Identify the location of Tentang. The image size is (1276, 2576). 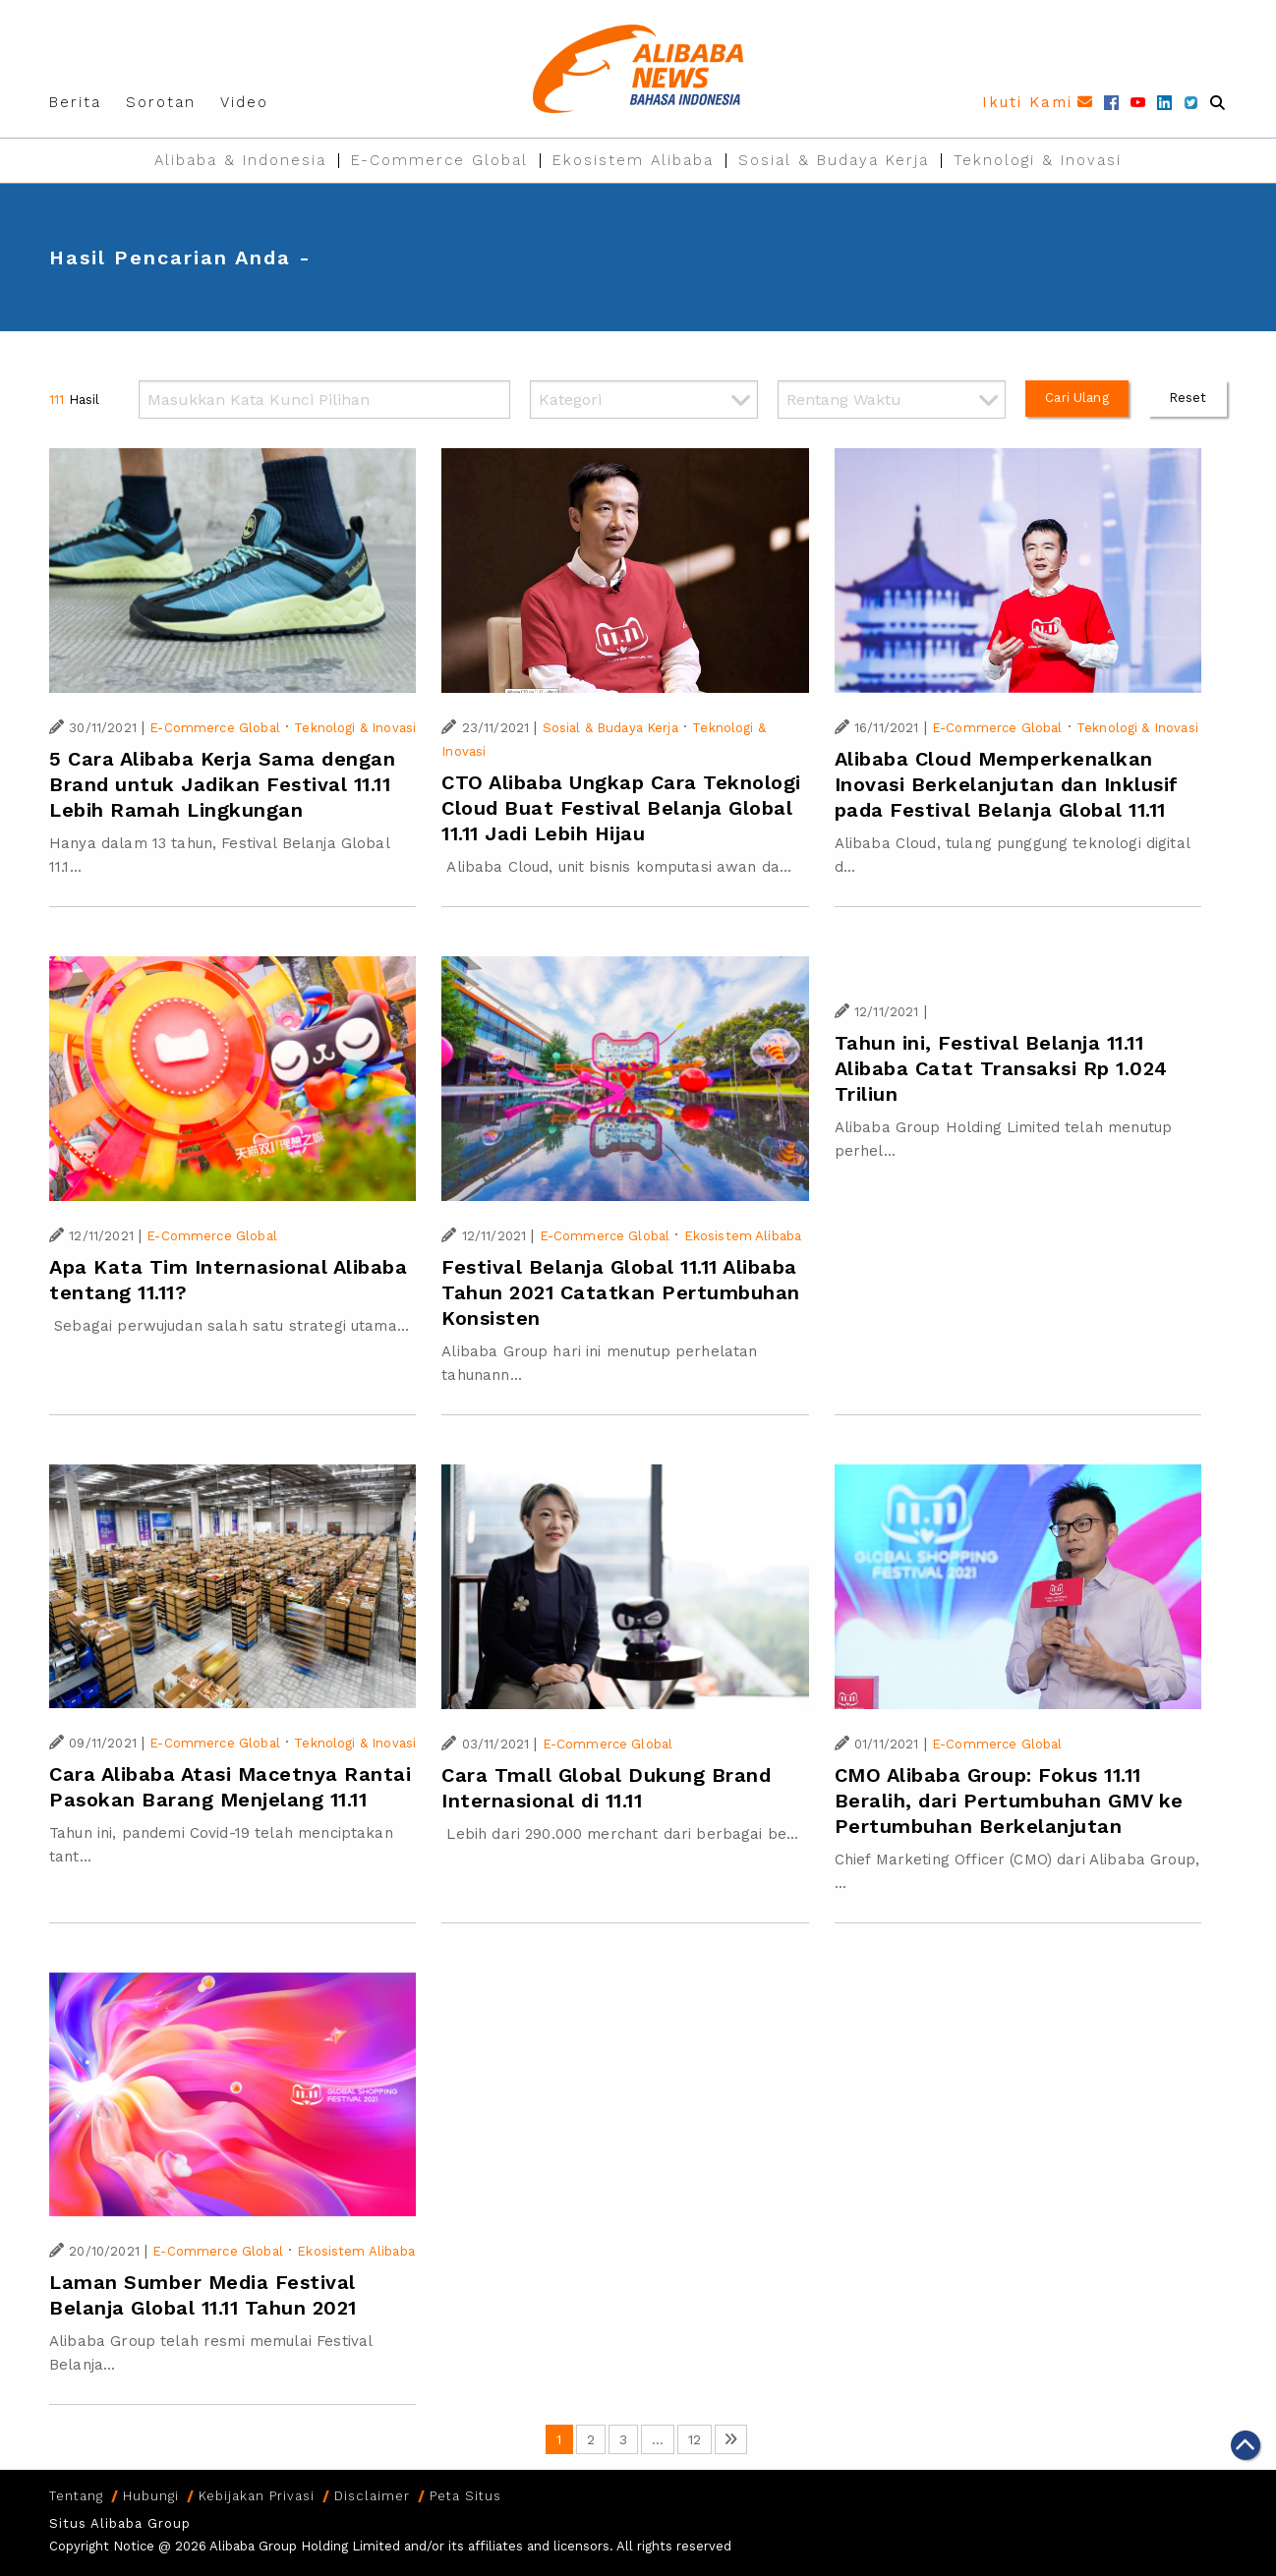
(76, 2496).